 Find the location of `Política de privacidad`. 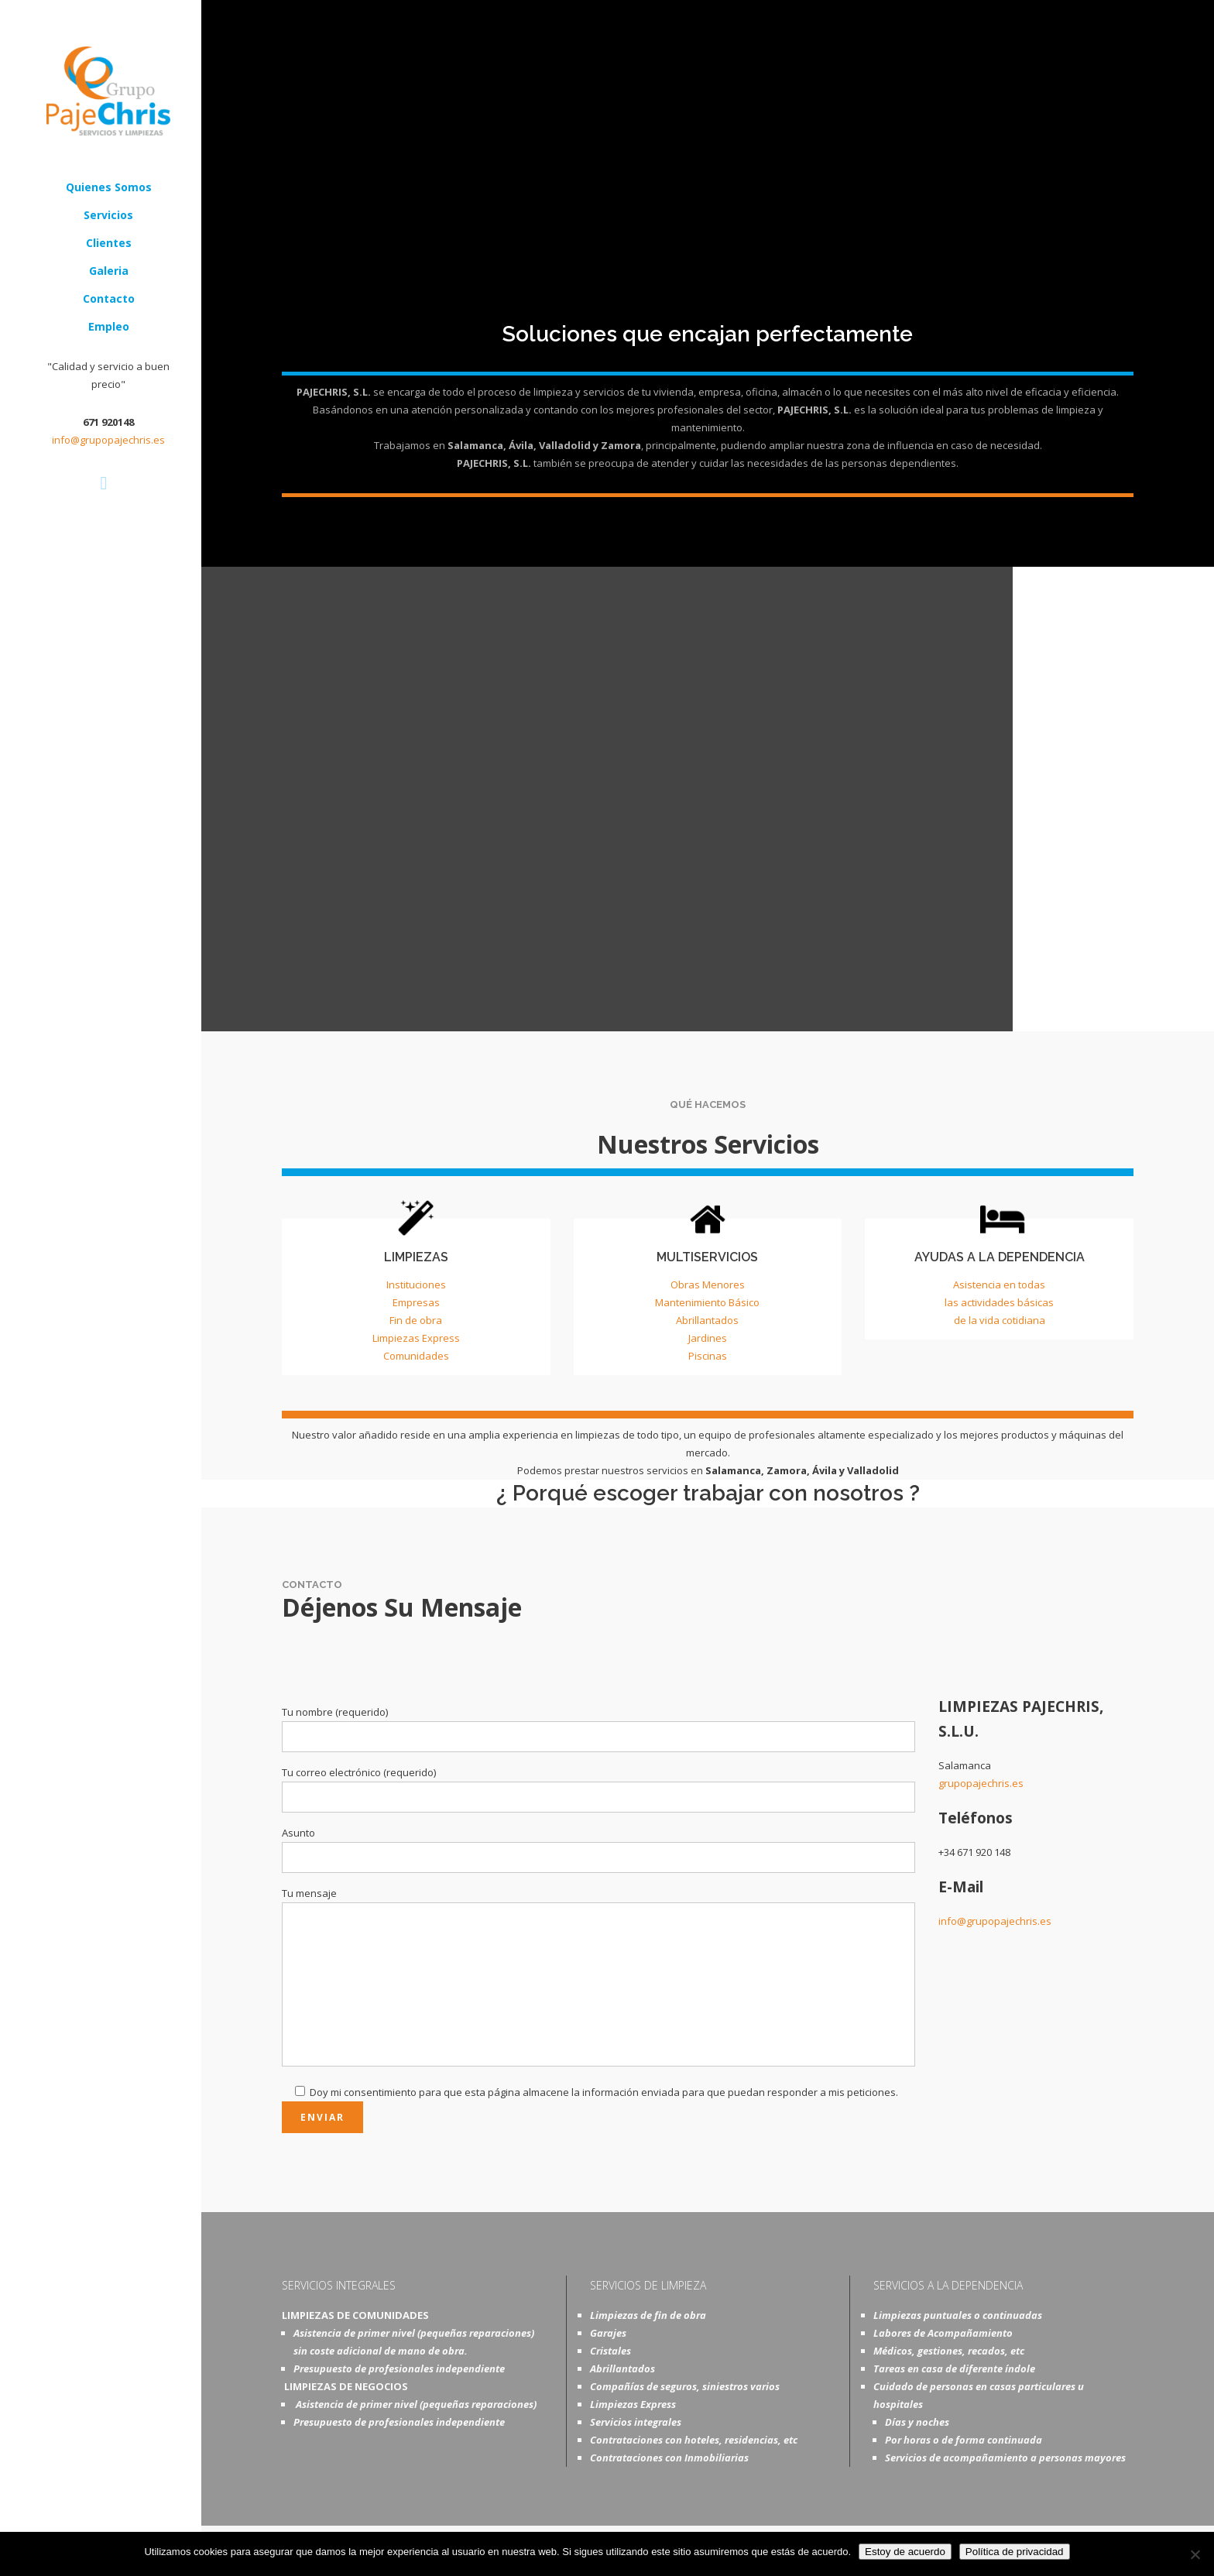

Política de privacidad is located at coordinates (1014, 2551).